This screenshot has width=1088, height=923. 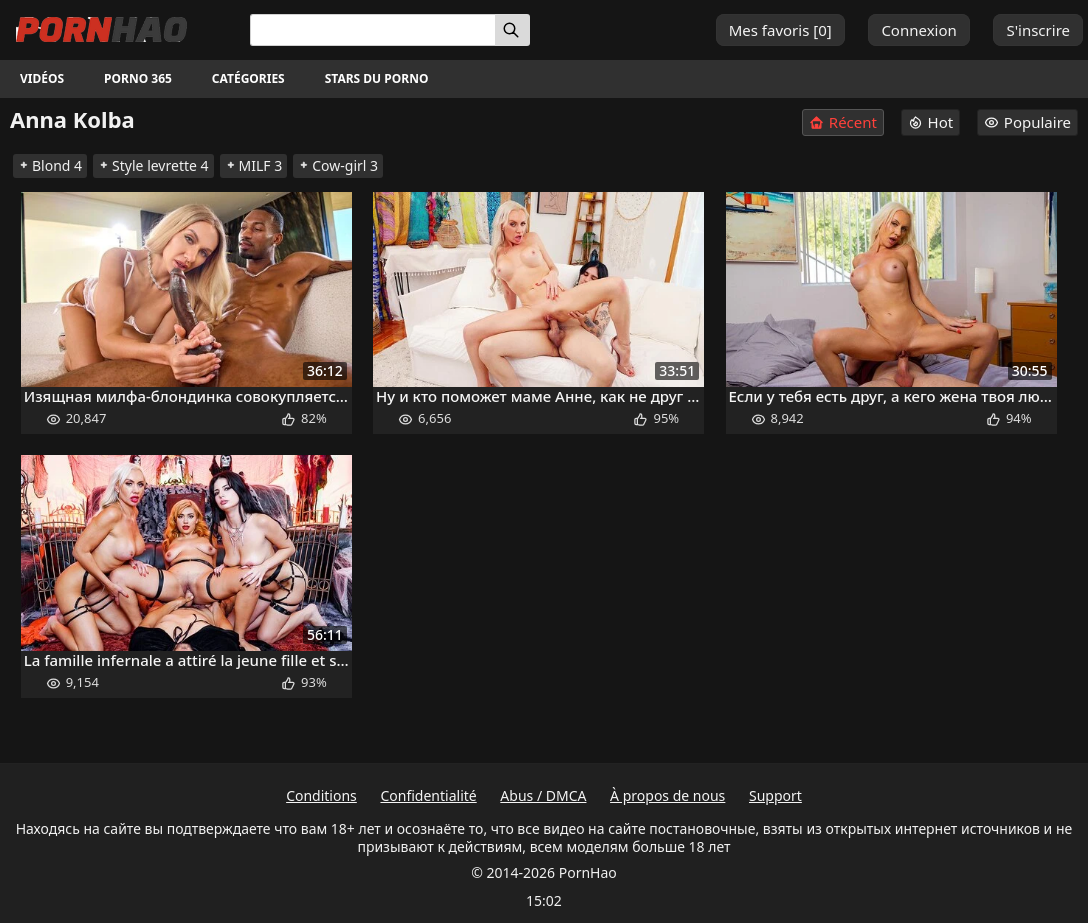 I want to click on Abus / DMCA, so click(x=543, y=795).